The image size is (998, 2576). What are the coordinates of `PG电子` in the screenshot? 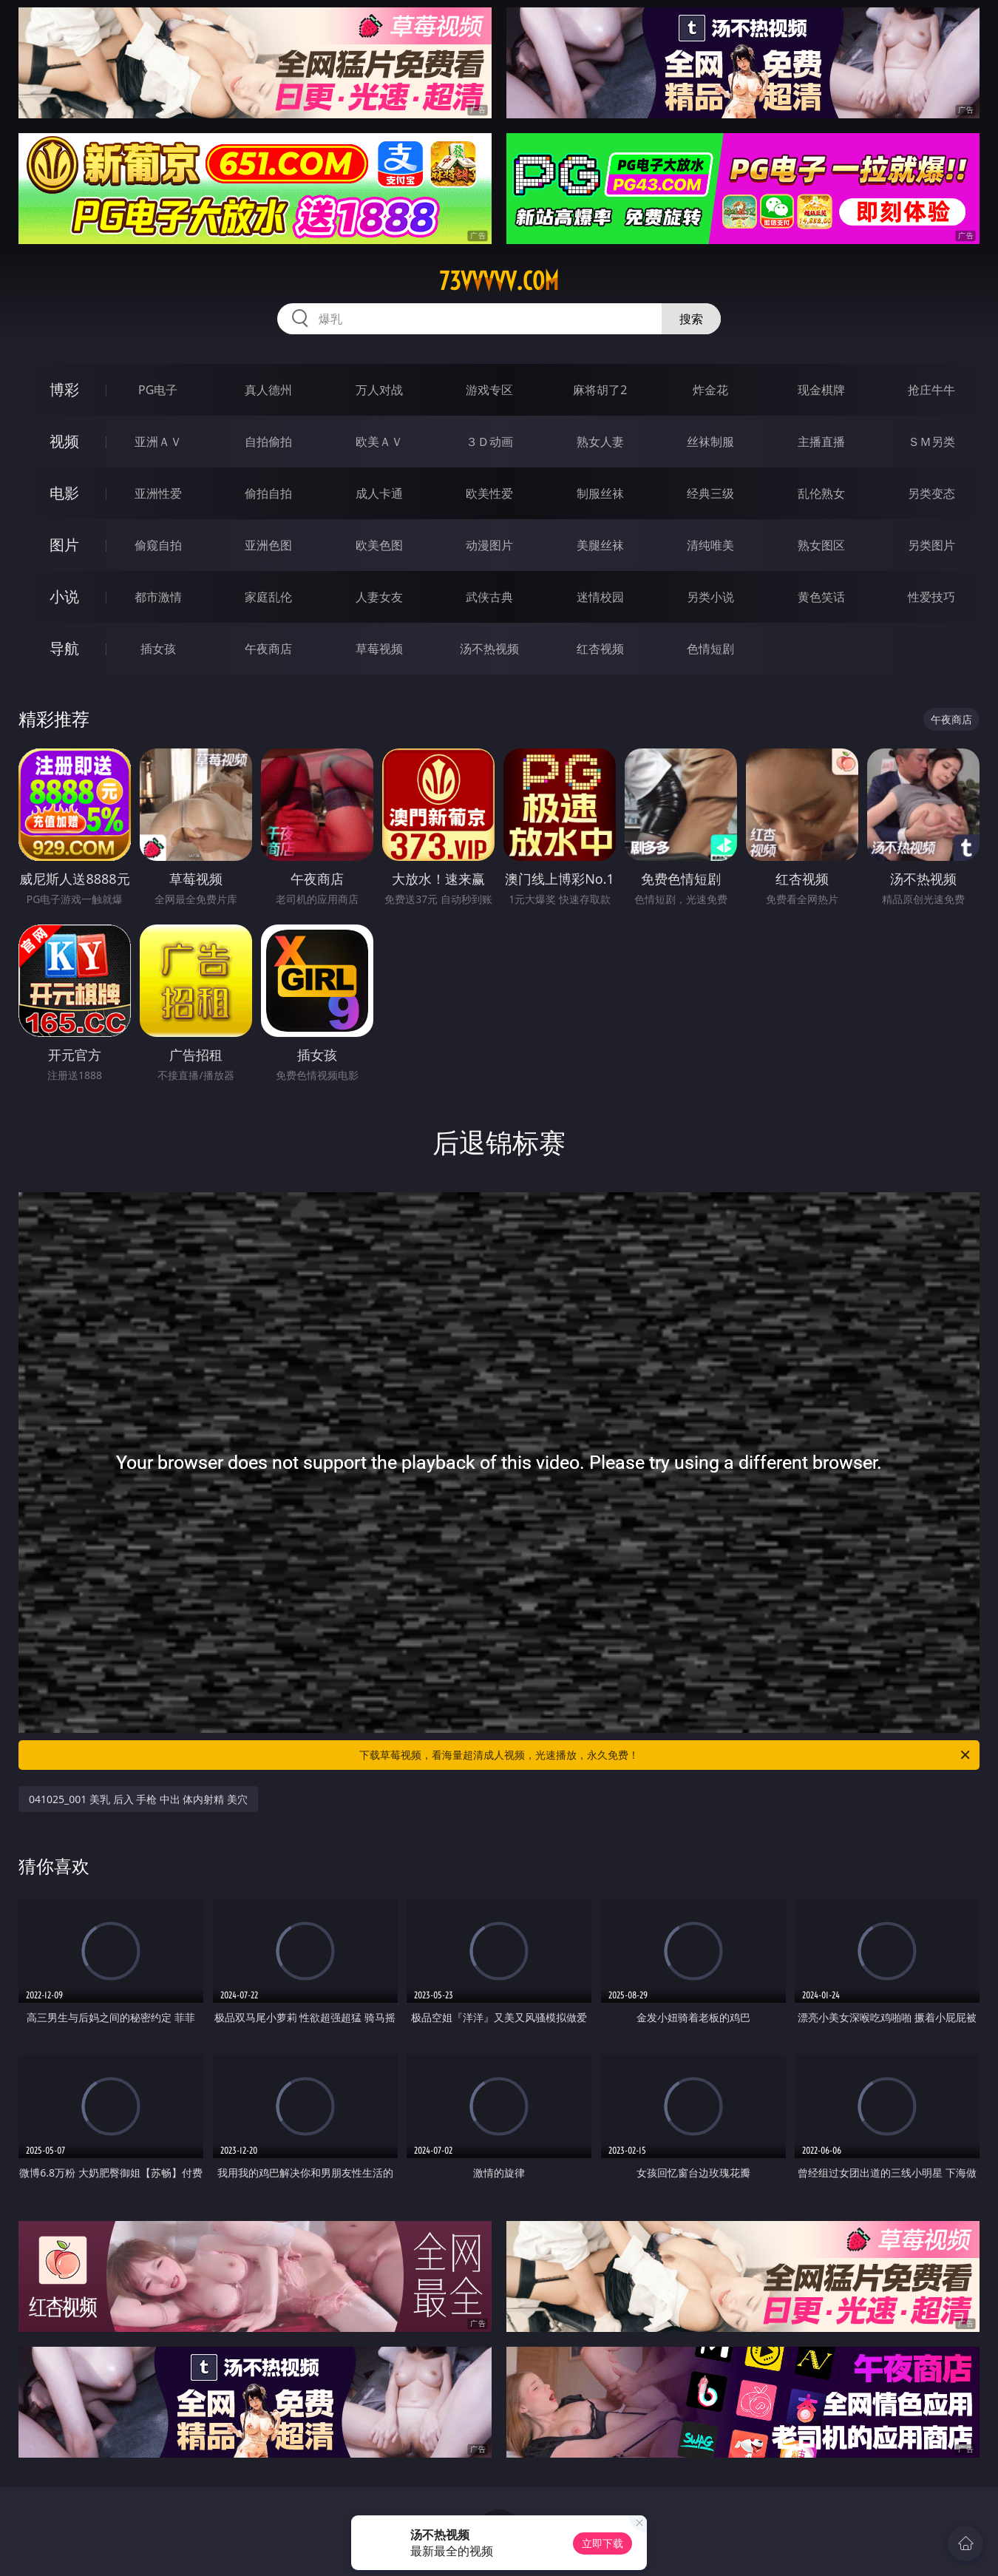 It's located at (157, 390).